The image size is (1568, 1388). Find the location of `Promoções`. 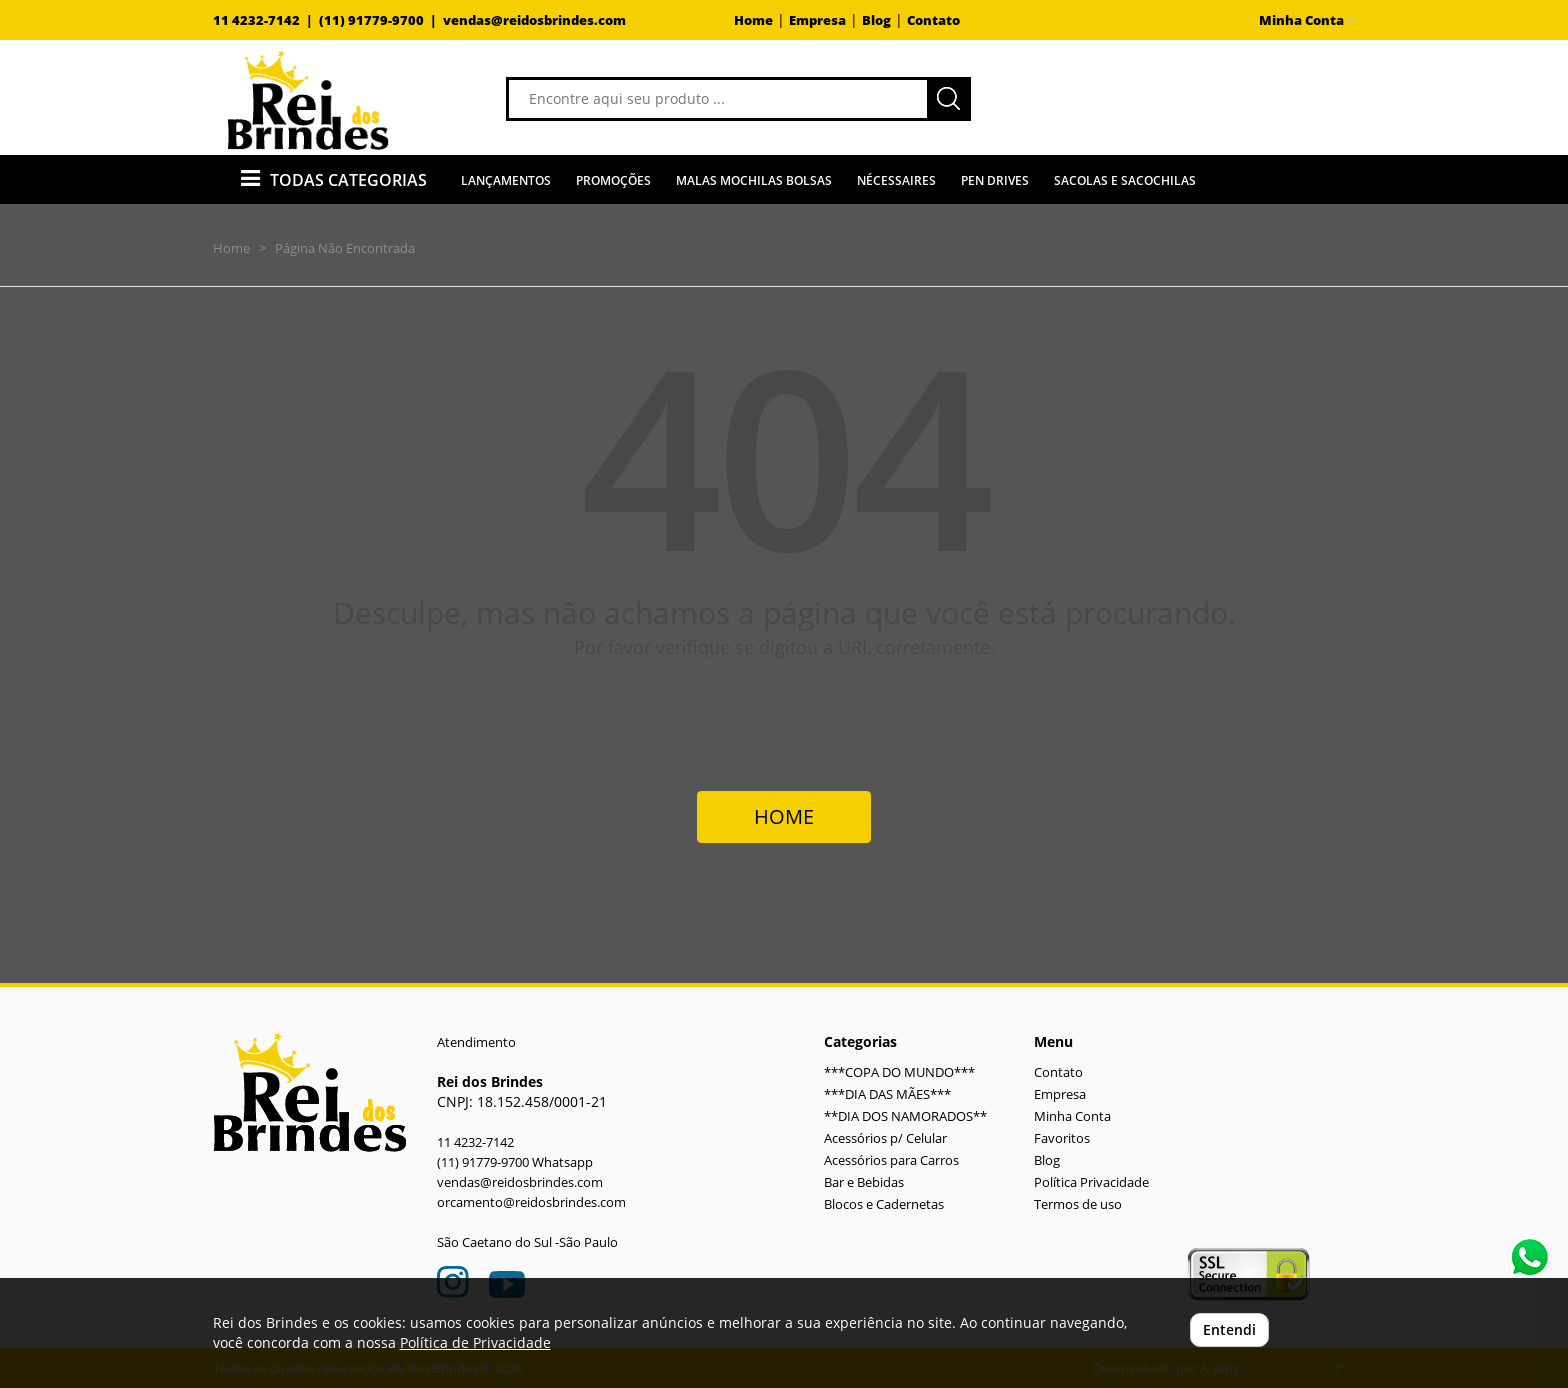

Promoções is located at coordinates (613, 180).